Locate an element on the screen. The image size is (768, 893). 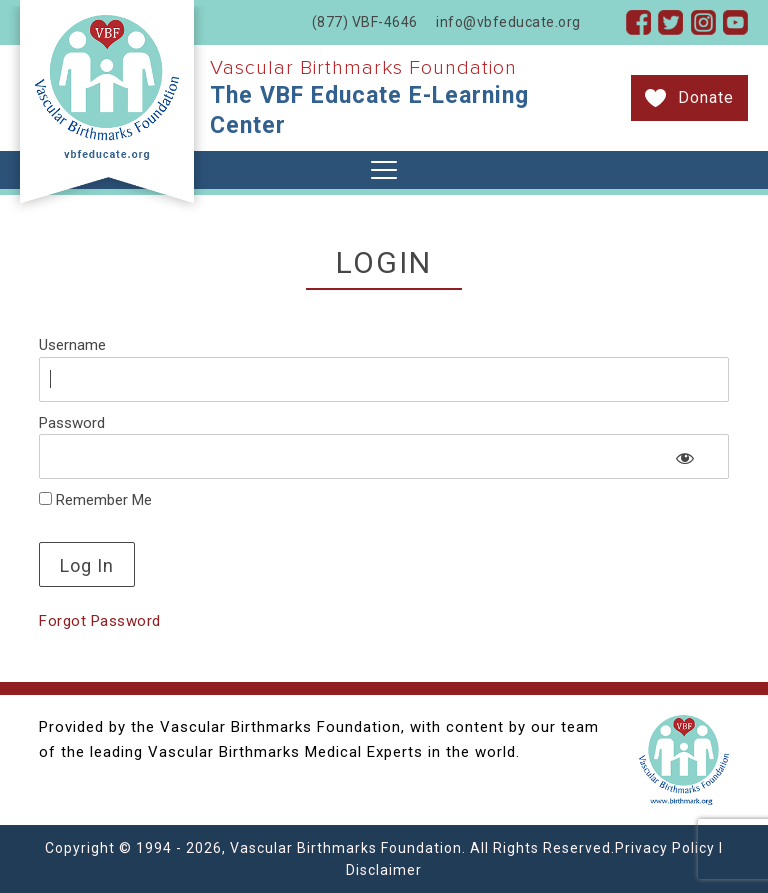
Privacy Policy is located at coordinates (665, 848).